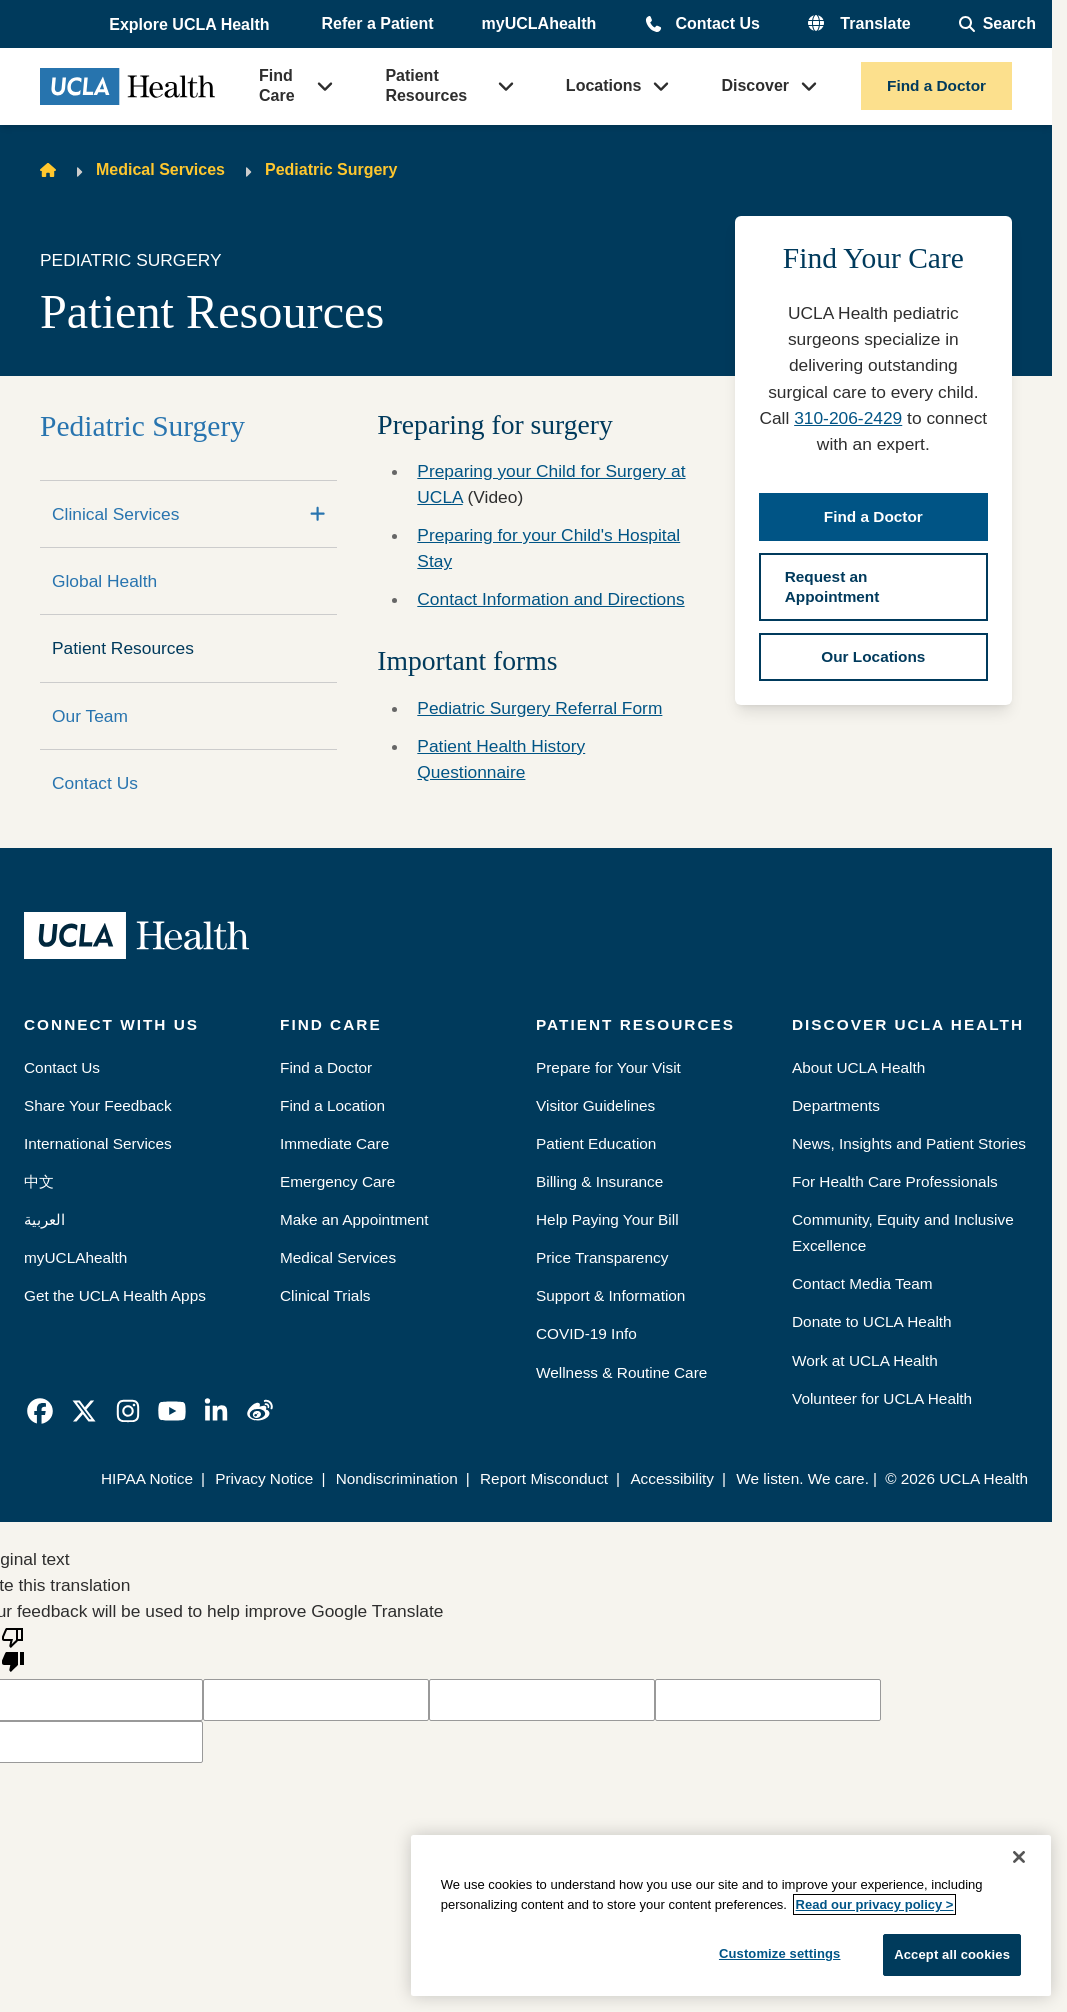  What do you see at coordinates (539, 708) in the screenshot?
I see `Pediatric Surgery Referral Form` at bounding box center [539, 708].